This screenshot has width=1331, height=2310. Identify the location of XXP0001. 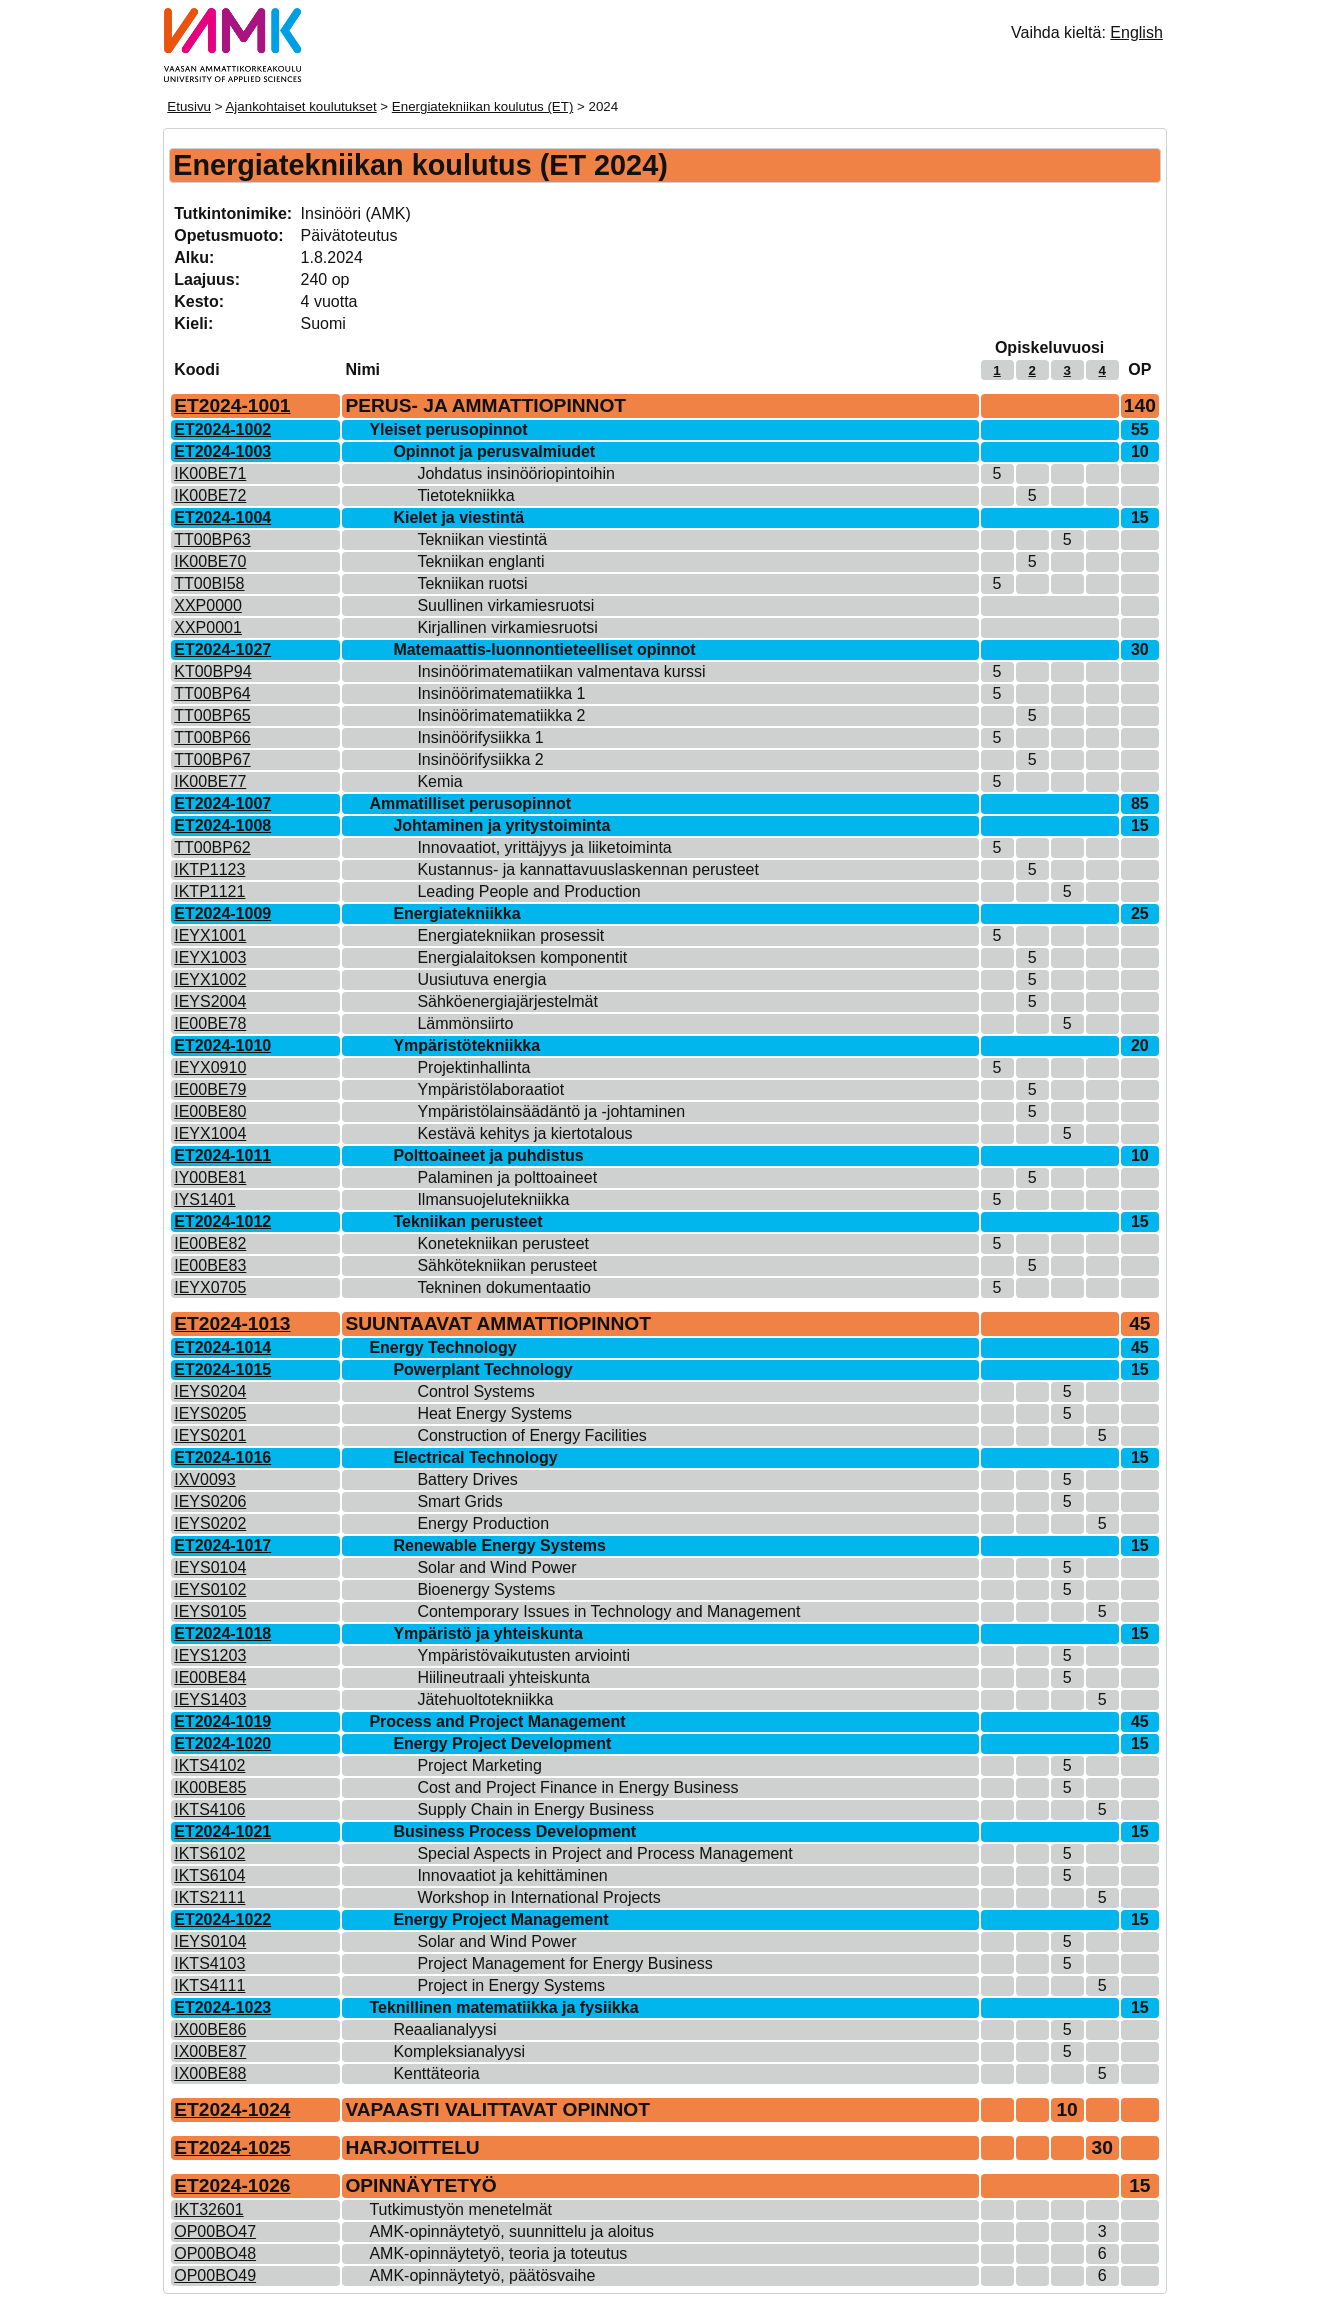
(208, 627).